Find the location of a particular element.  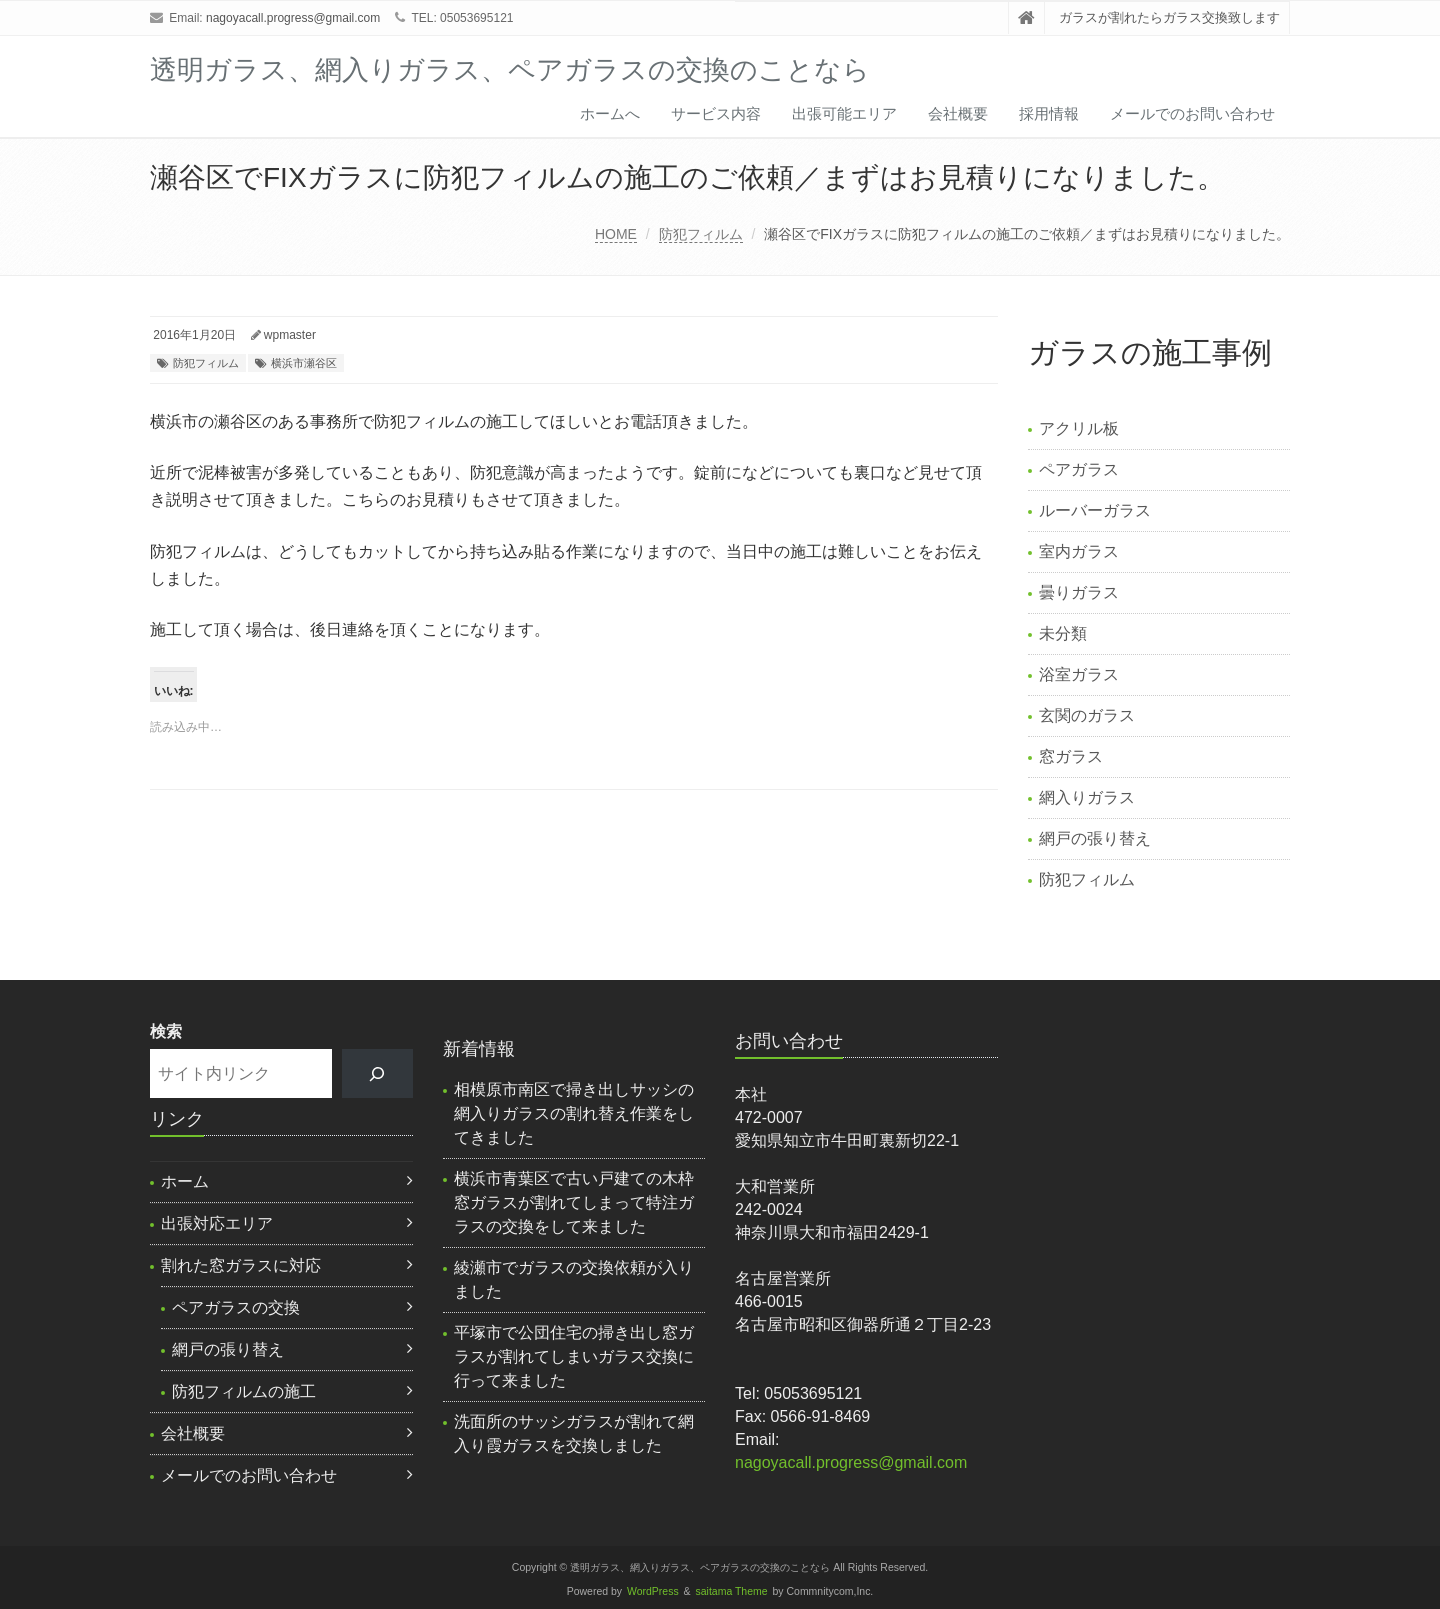

saitama Theme is located at coordinates (732, 1591).